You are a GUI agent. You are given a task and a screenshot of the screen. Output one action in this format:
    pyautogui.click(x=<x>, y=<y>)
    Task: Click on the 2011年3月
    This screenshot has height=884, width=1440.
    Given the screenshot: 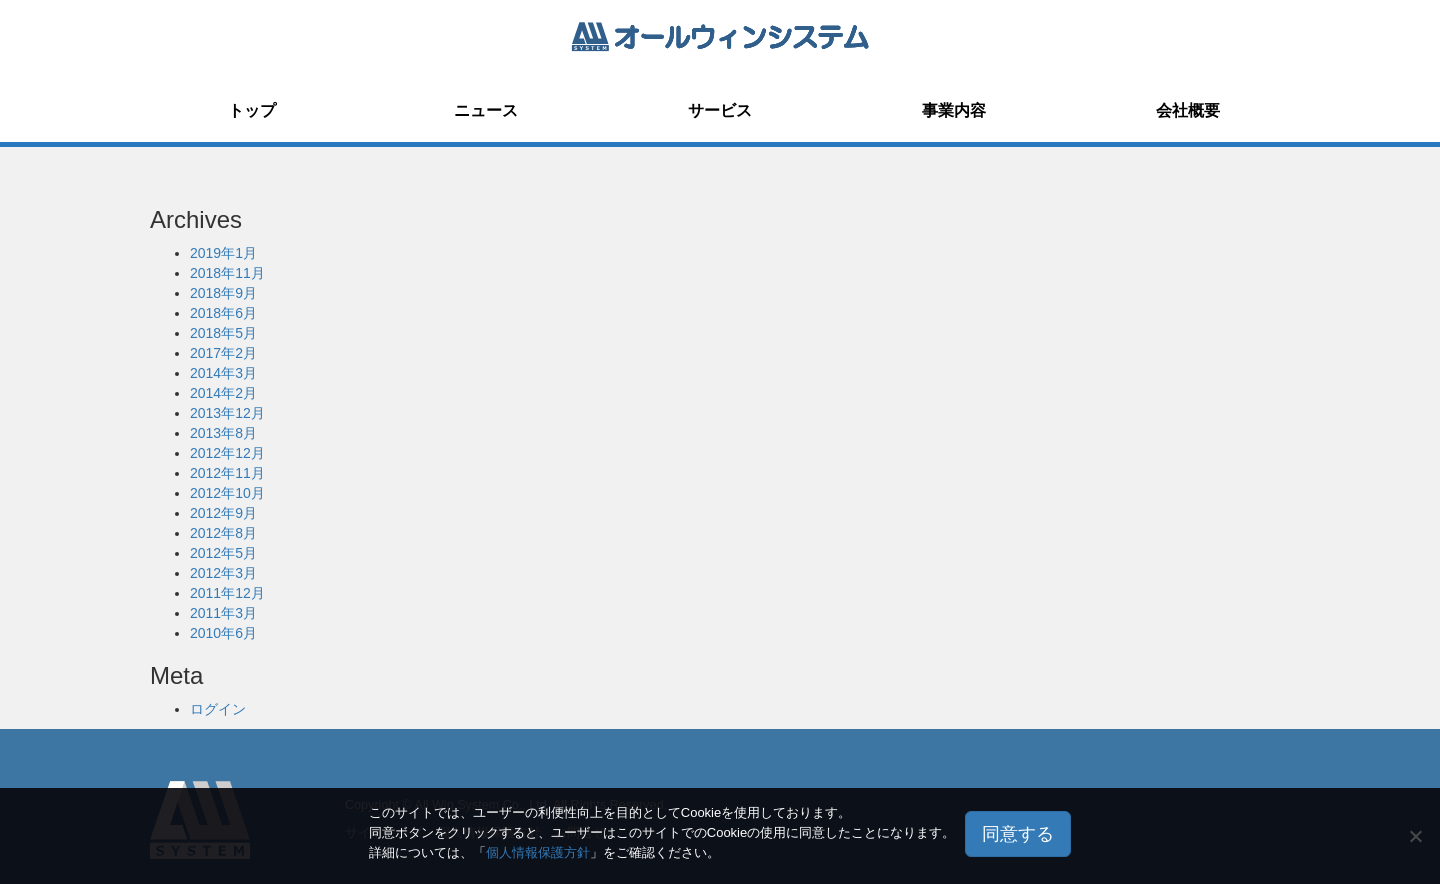 What is the action you would take?
    pyautogui.click(x=223, y=613)
    